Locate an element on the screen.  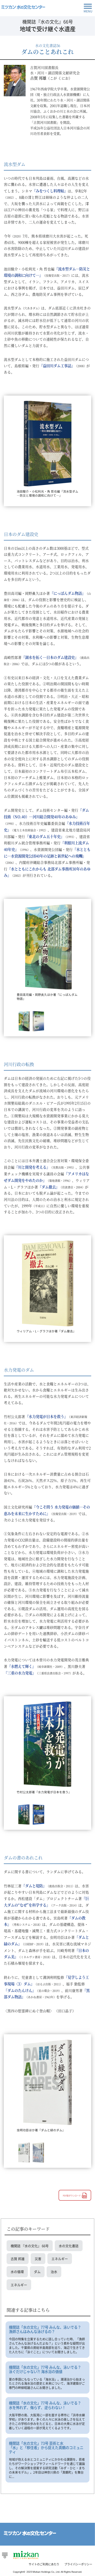
治水 is located at coordinates (54, 2271).